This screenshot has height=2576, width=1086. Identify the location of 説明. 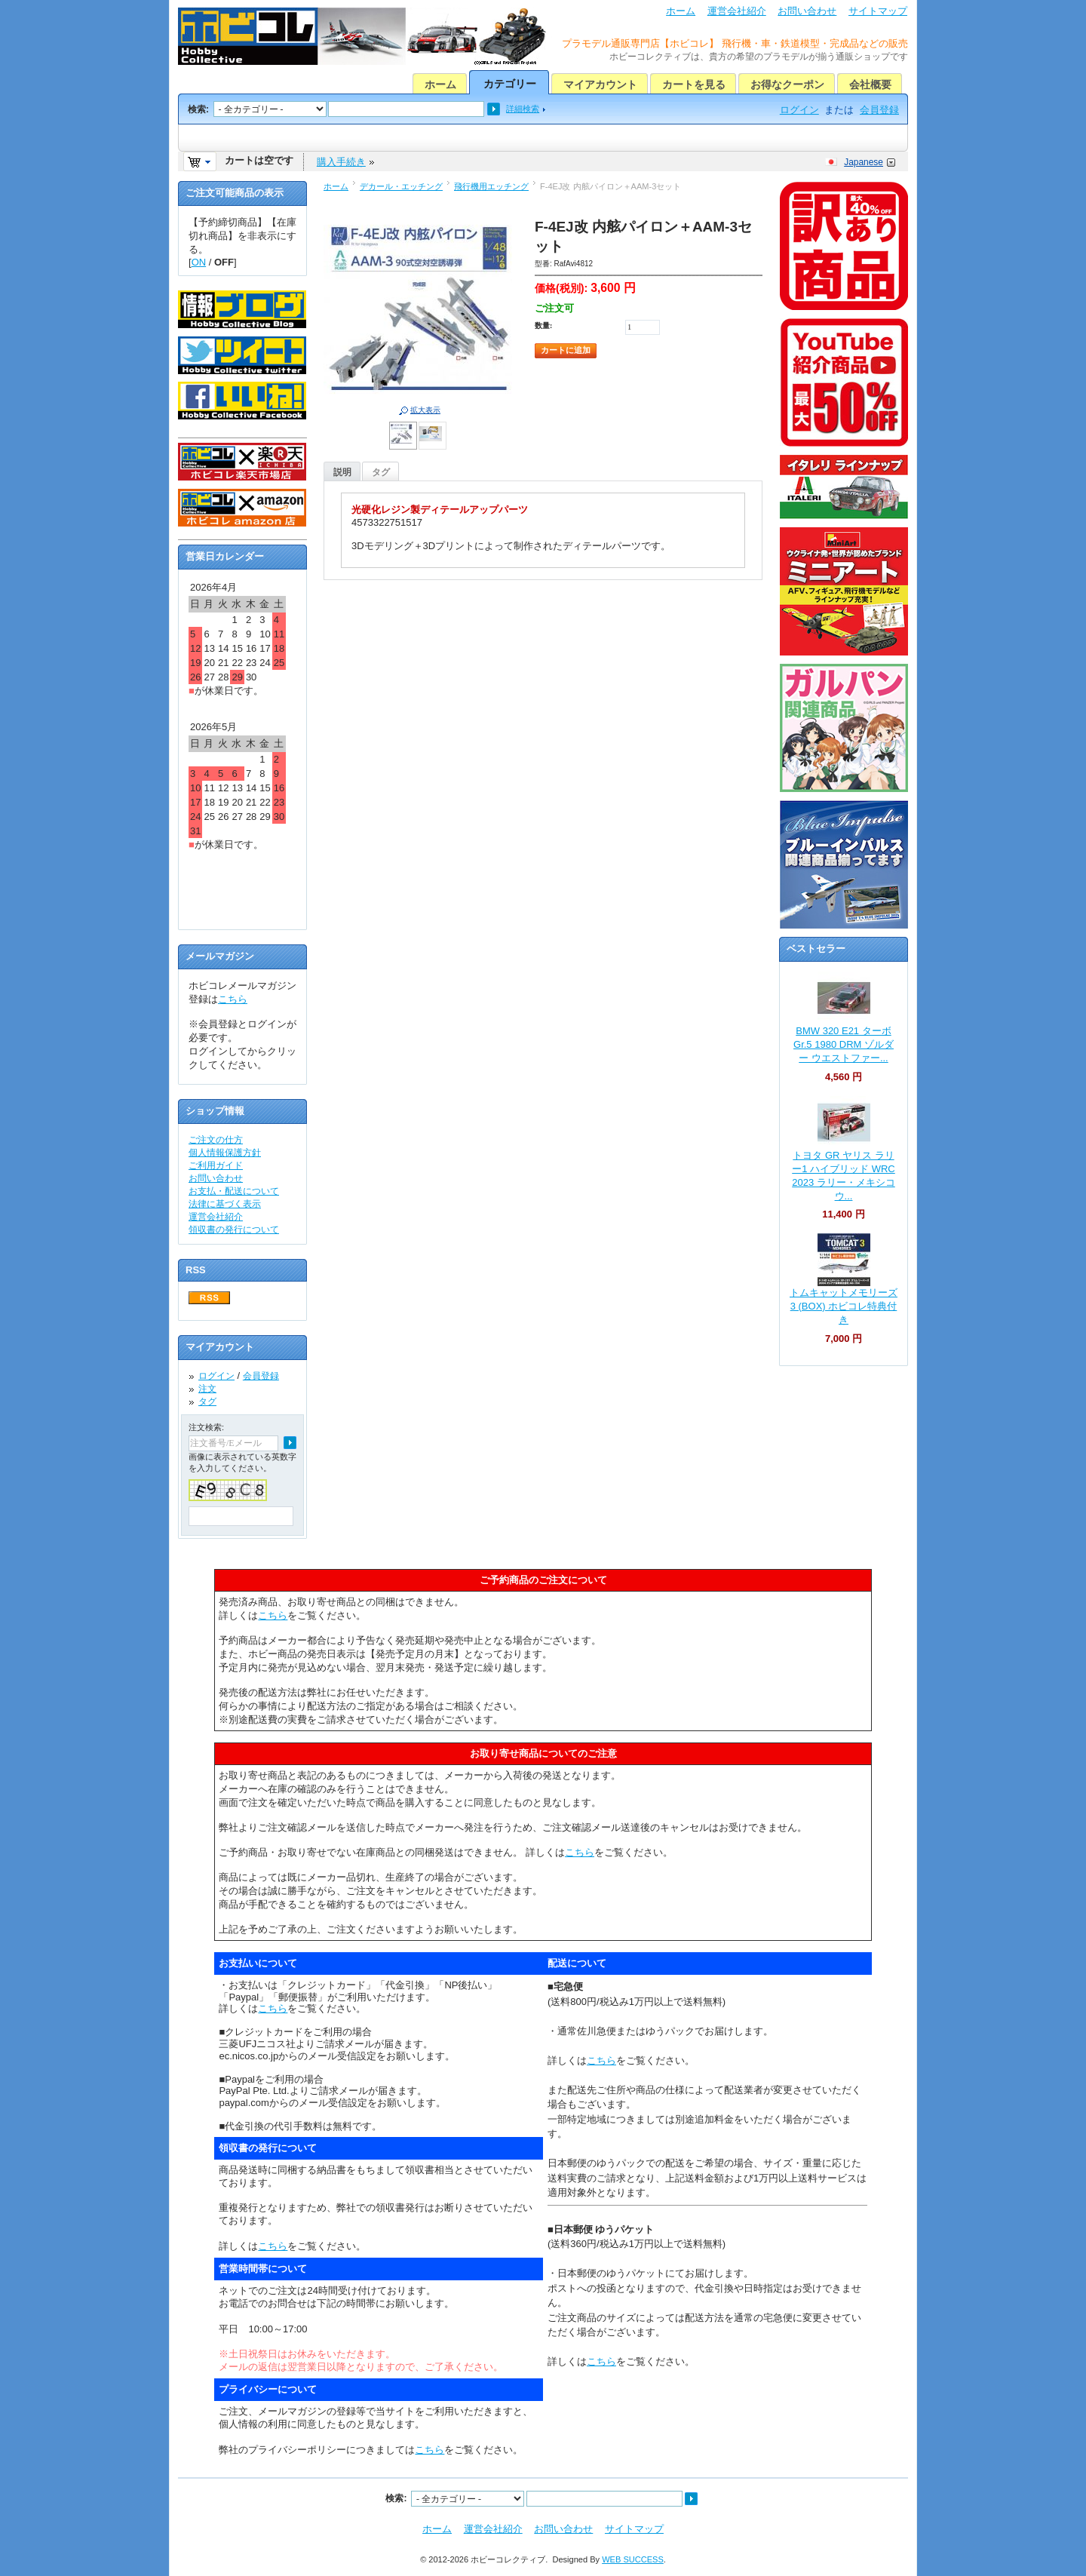
(342, 472).